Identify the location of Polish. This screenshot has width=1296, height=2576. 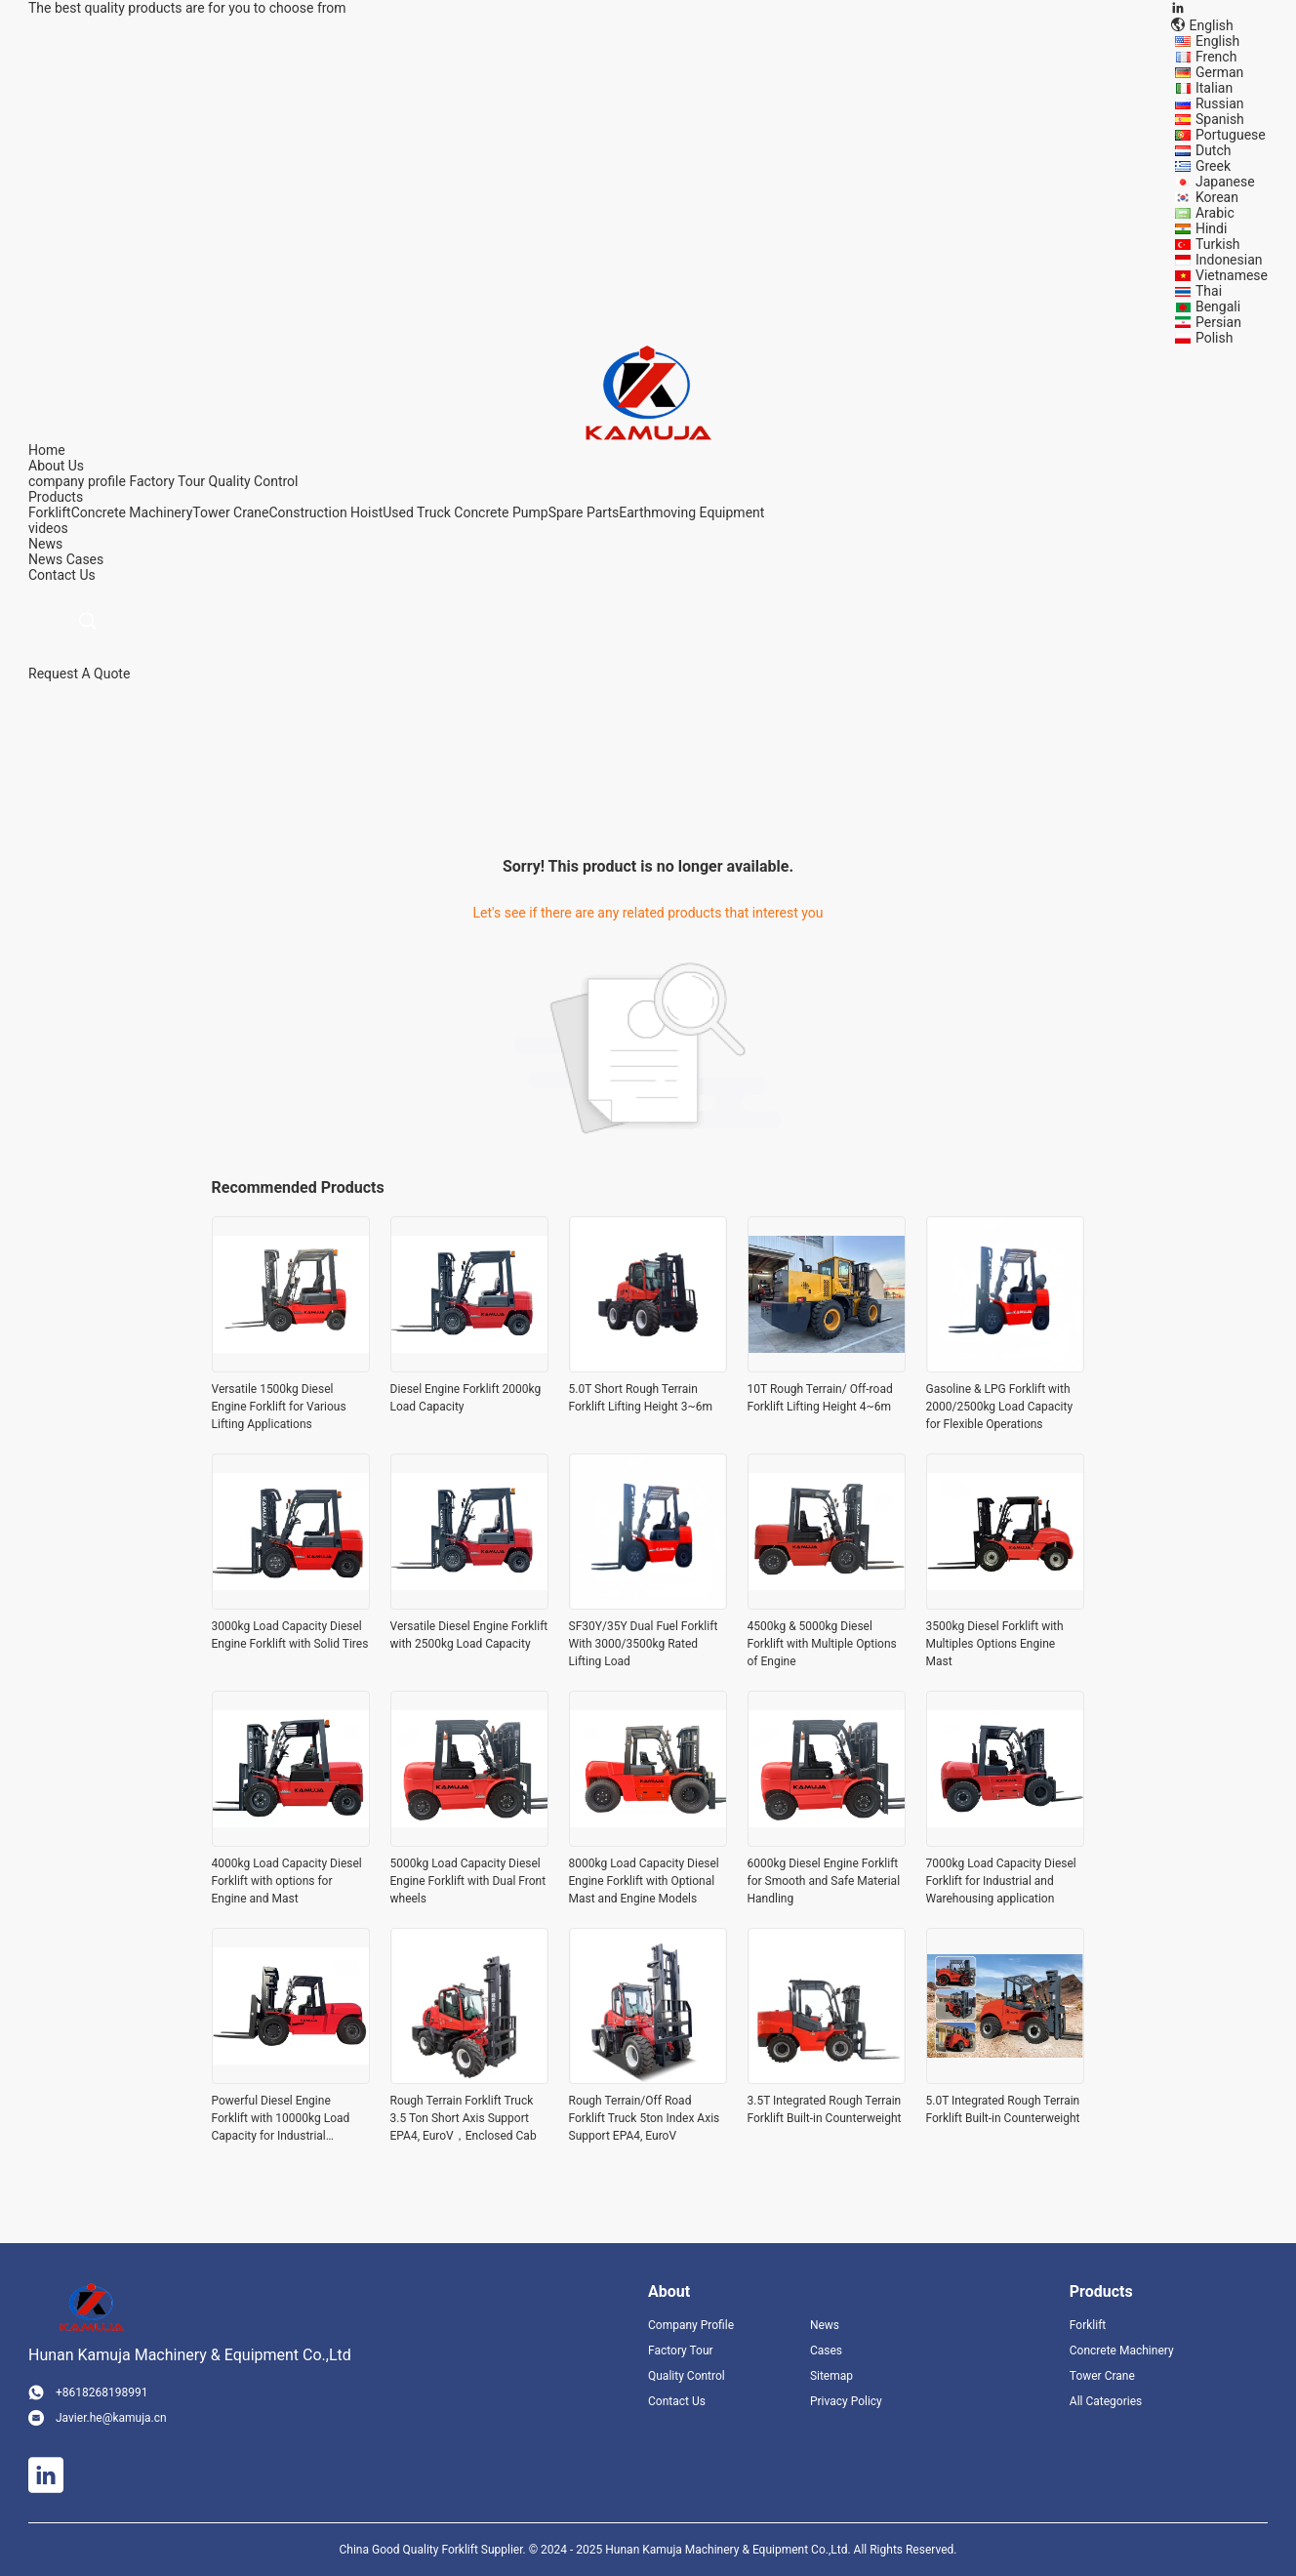
(1214, 338).